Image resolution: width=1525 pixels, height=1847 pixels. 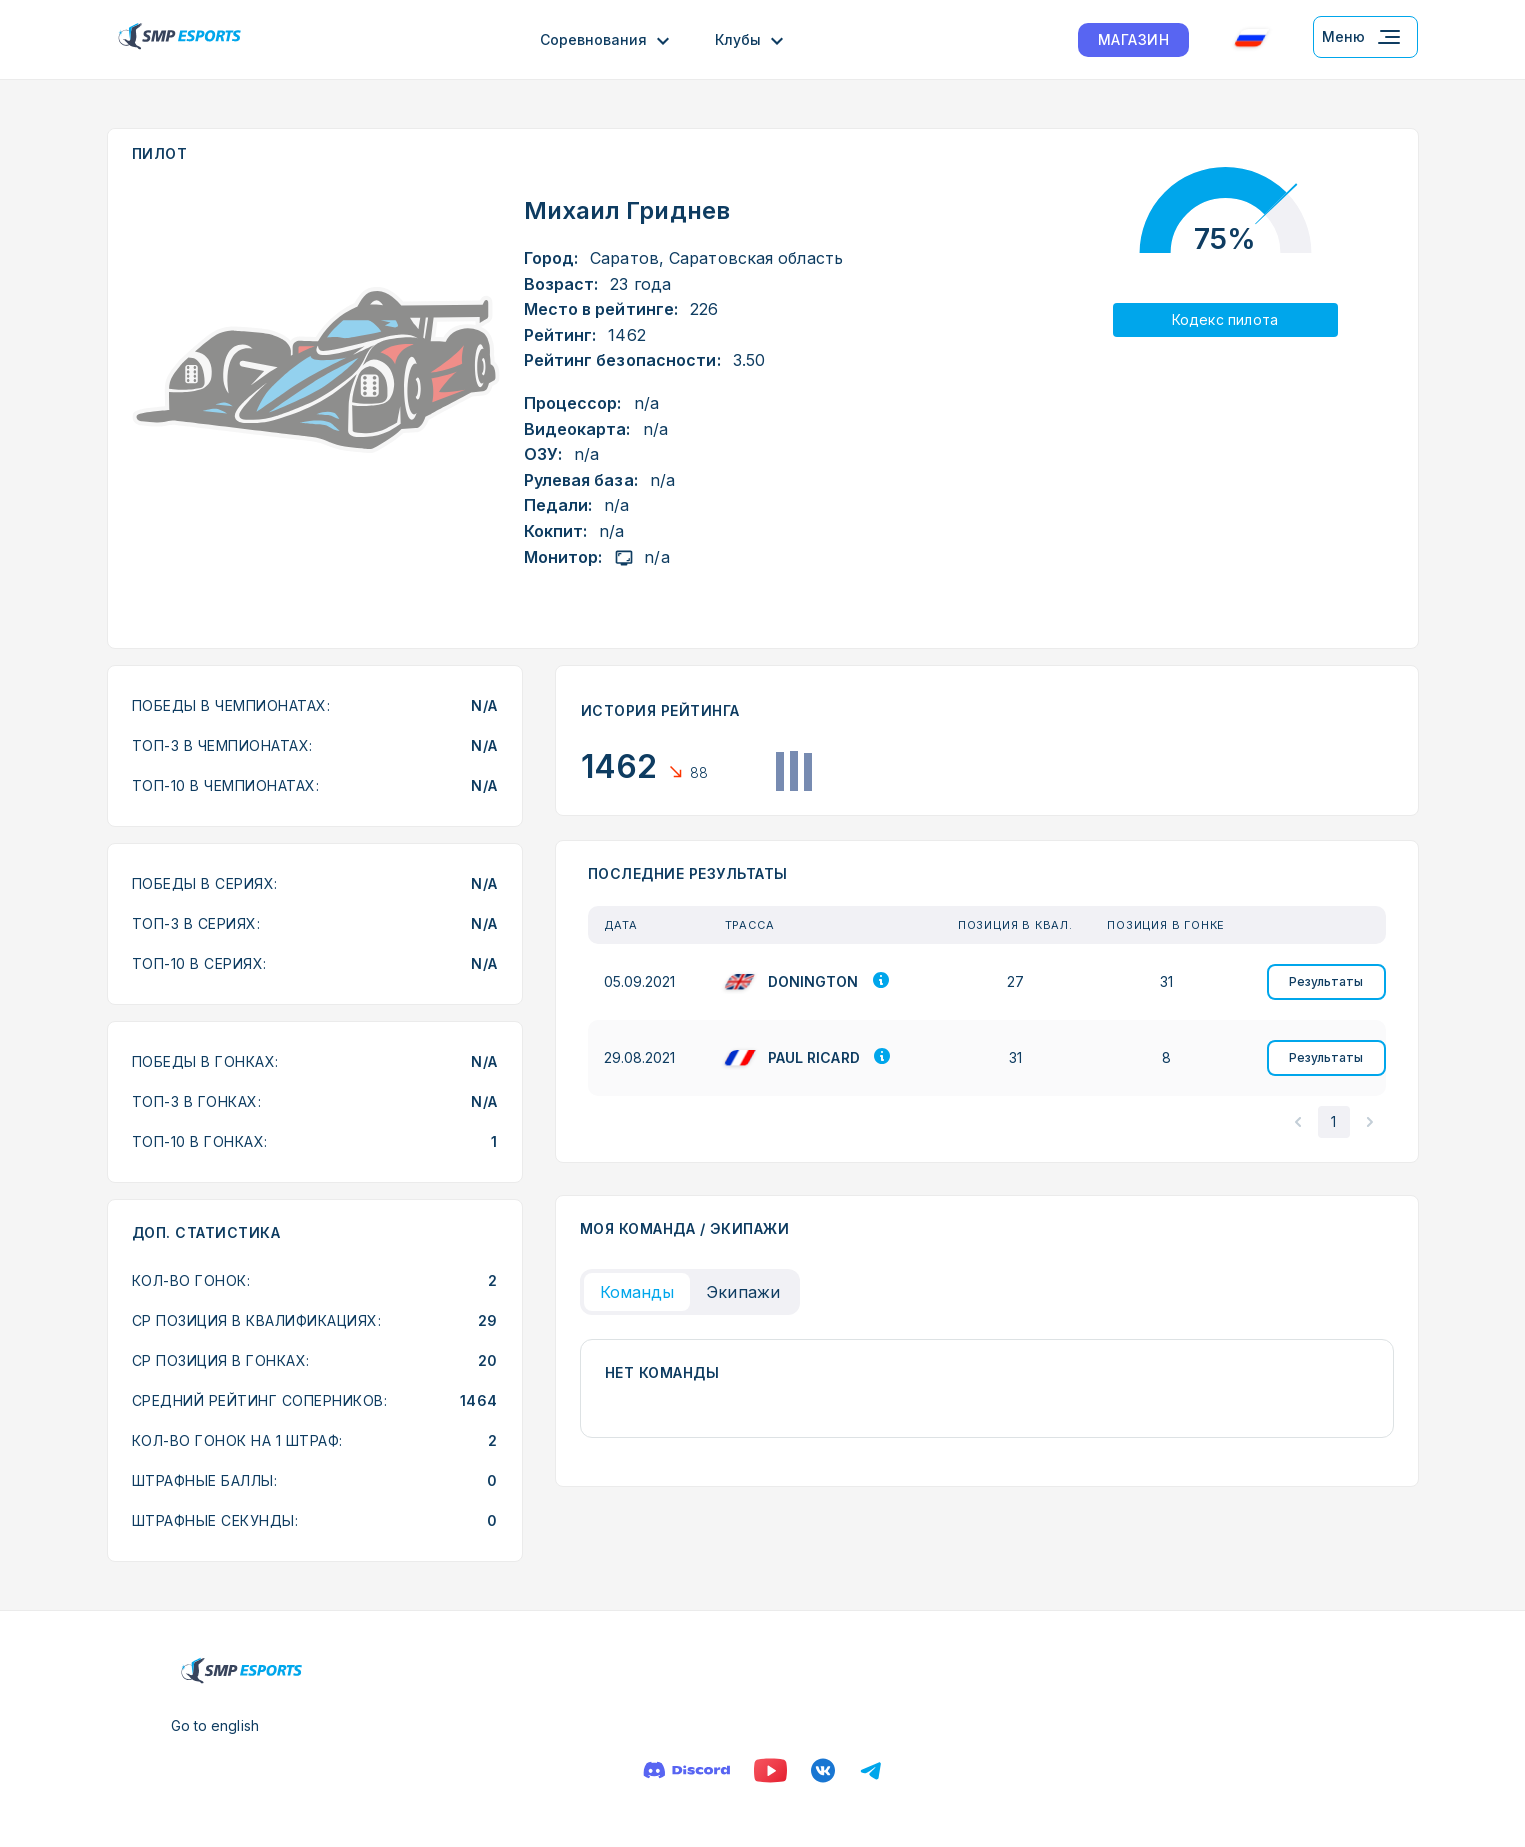 I want to click on [Вконтакте], so click(x=823, y=1770).